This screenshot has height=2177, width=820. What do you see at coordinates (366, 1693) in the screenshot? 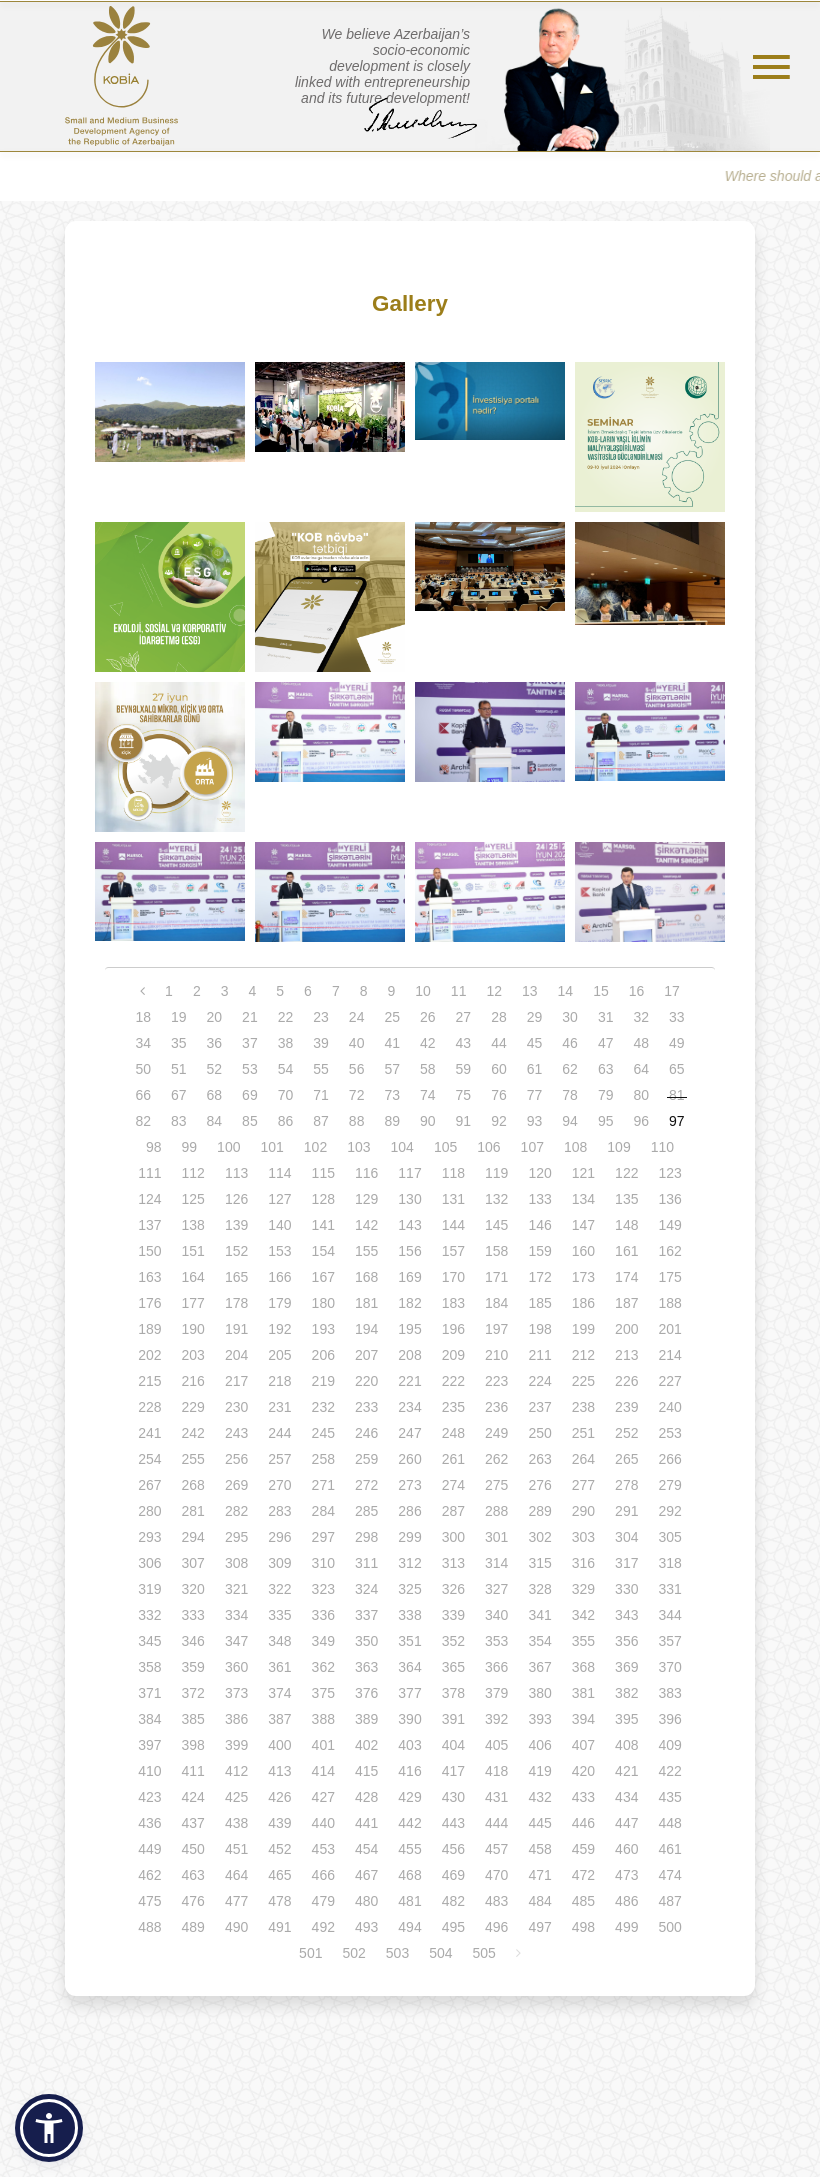
I see `376` at bounding box center [366, 1693].